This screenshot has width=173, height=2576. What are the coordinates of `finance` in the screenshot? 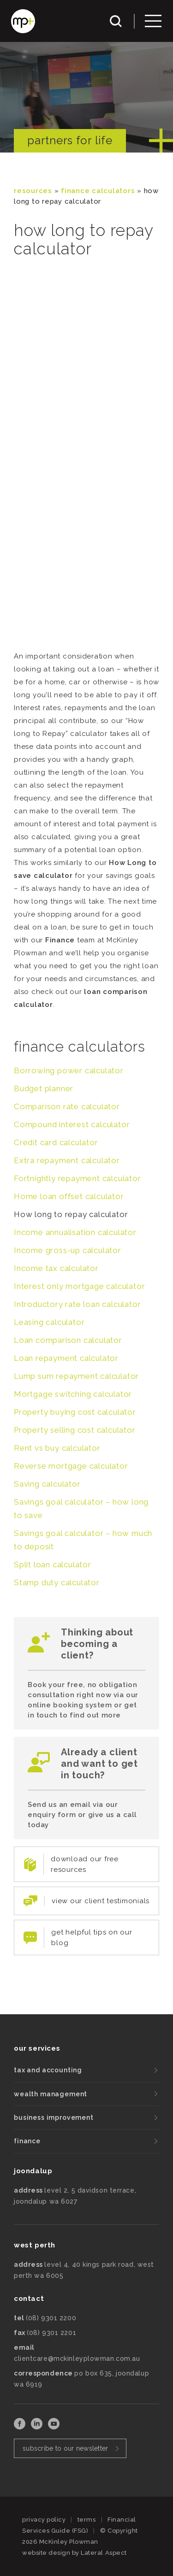 It's located at (27, 2141).